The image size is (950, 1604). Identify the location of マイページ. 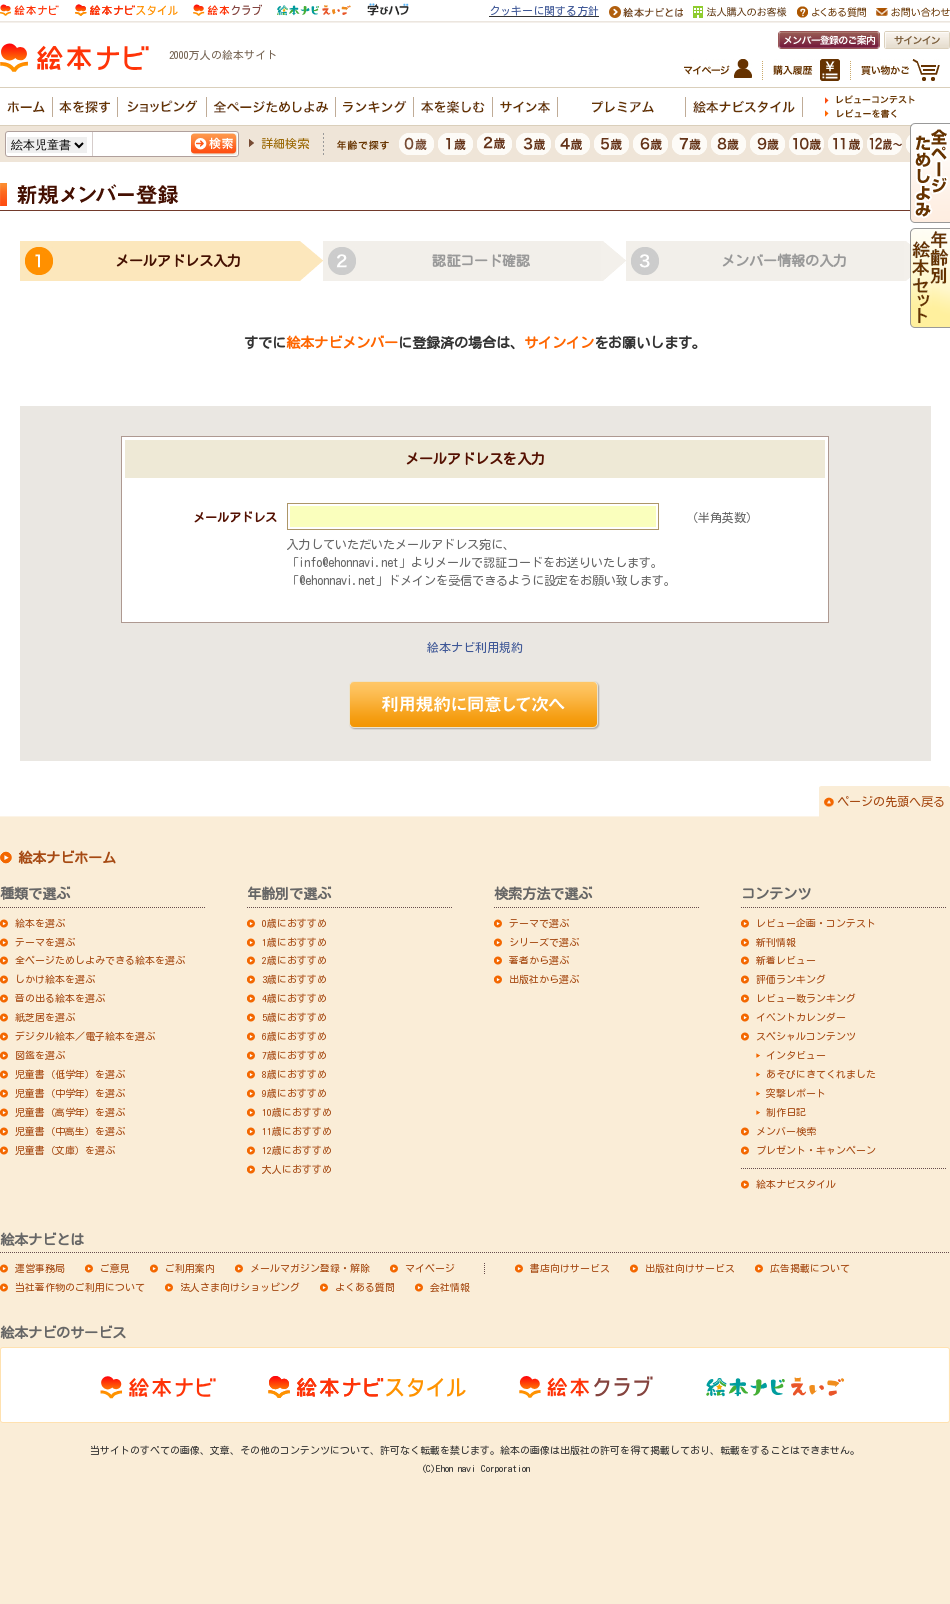
(430, 1268).